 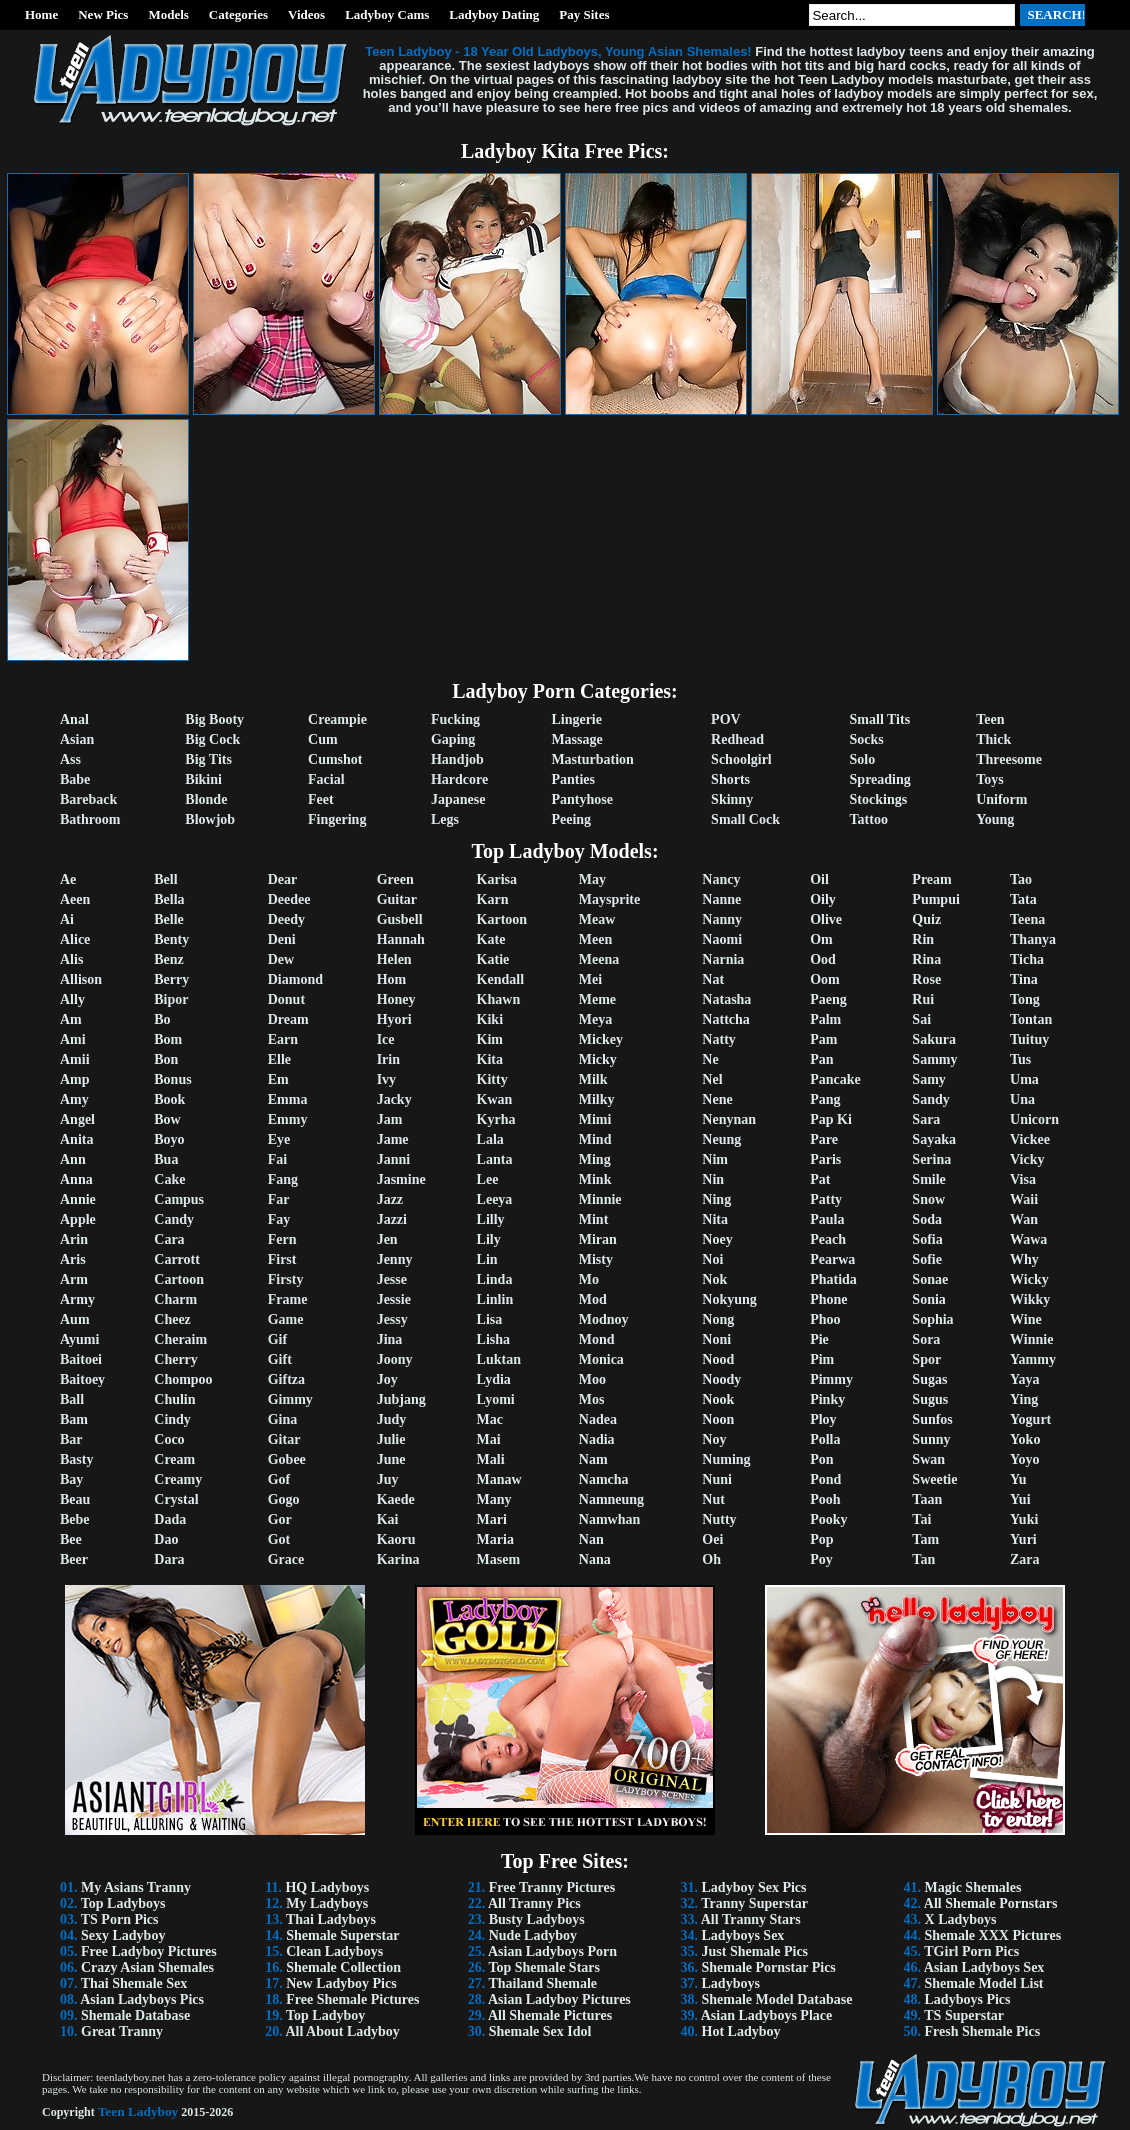 What do you see at coordinates (880, 719) in the screenshot?
I see `Small Tits` at bounding box center [880, 719].